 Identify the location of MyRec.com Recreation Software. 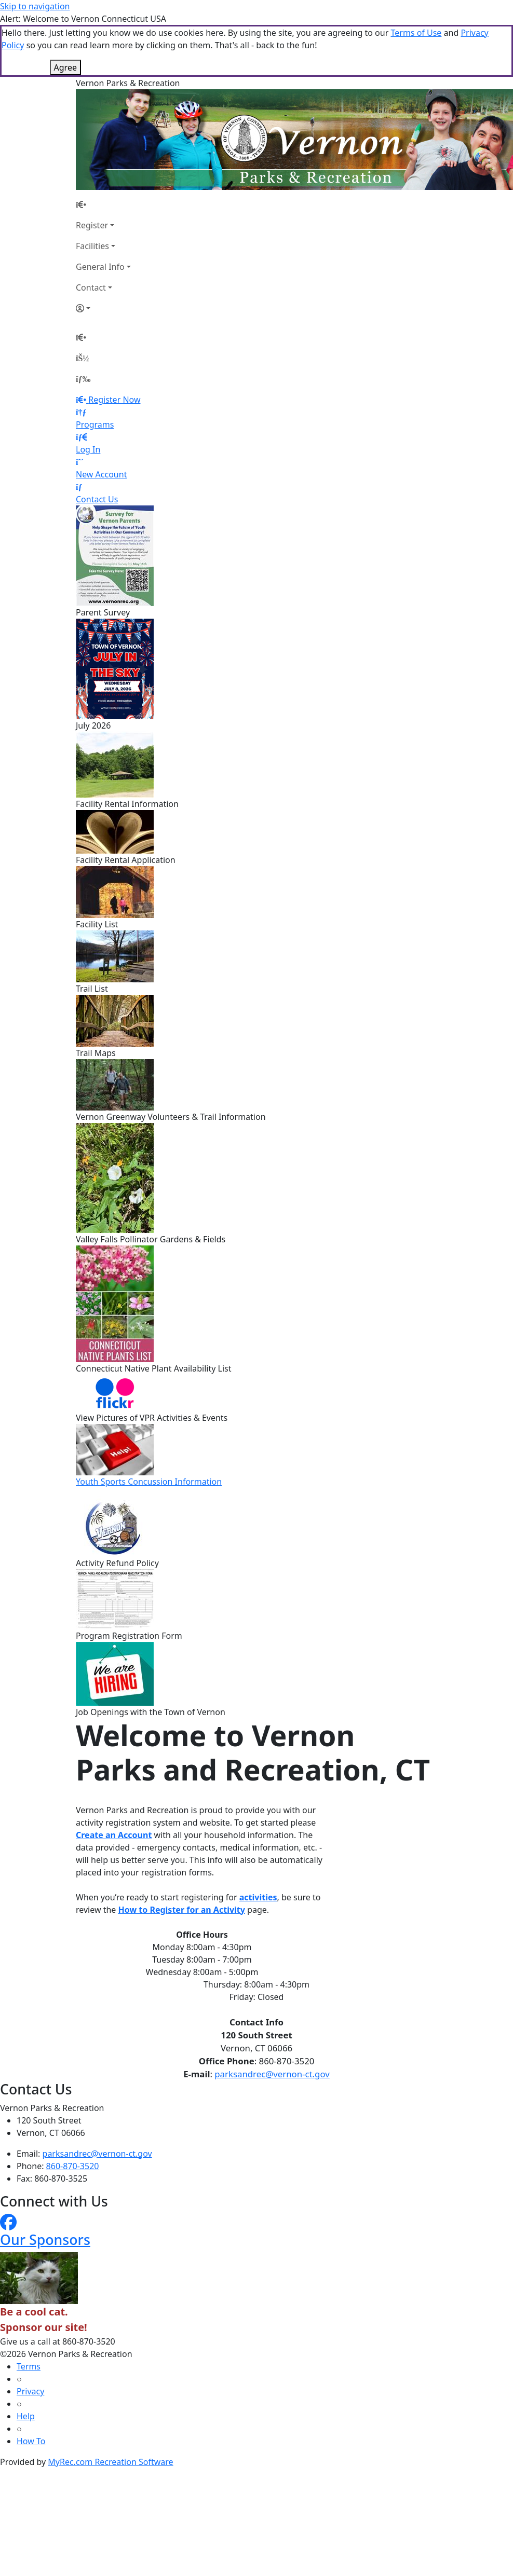
(110, 2462).